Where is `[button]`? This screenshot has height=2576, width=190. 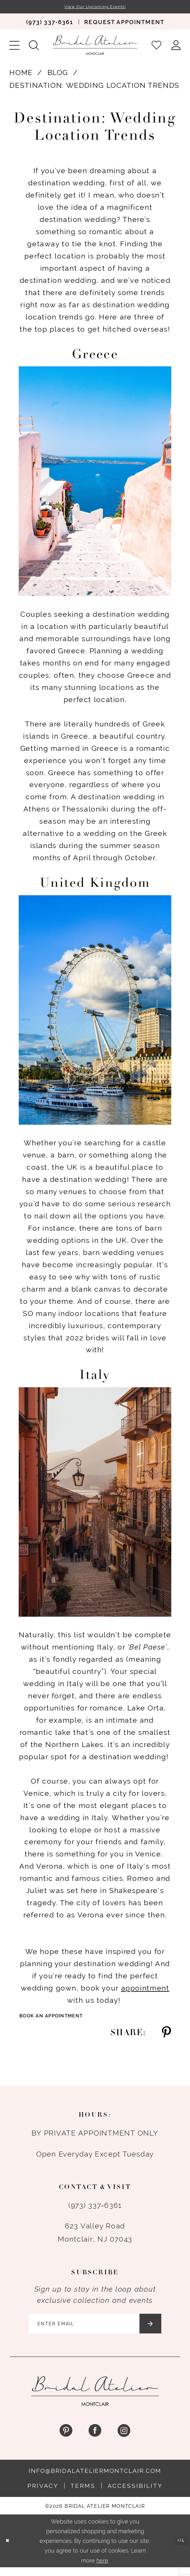
[button] is located at coordinates (14, 46).